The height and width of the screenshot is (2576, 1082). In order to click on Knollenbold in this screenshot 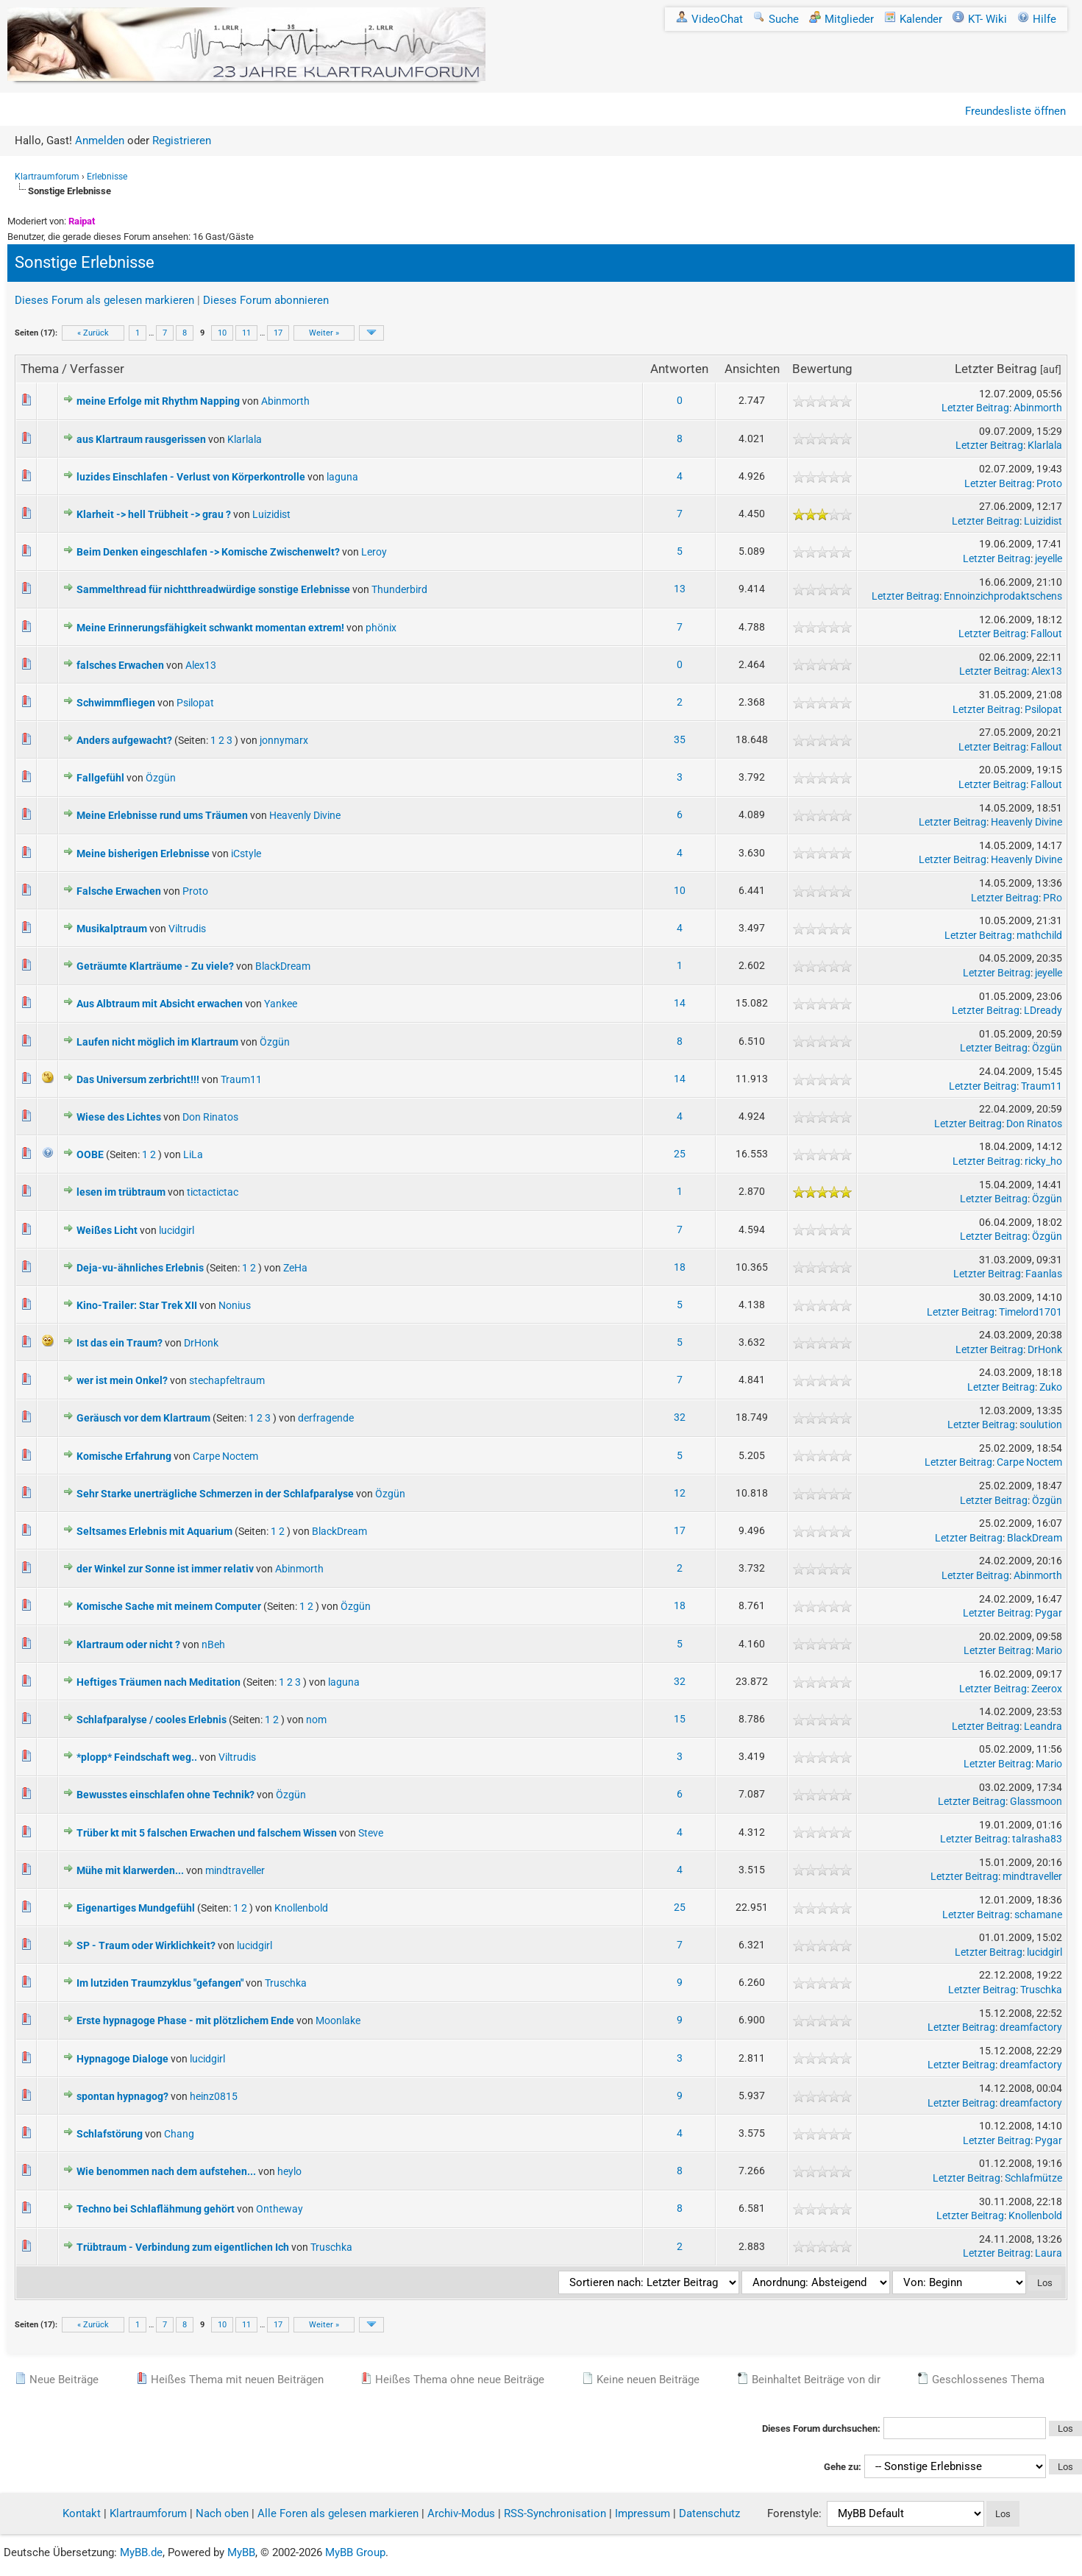, I will do `click(301, 1908)`.